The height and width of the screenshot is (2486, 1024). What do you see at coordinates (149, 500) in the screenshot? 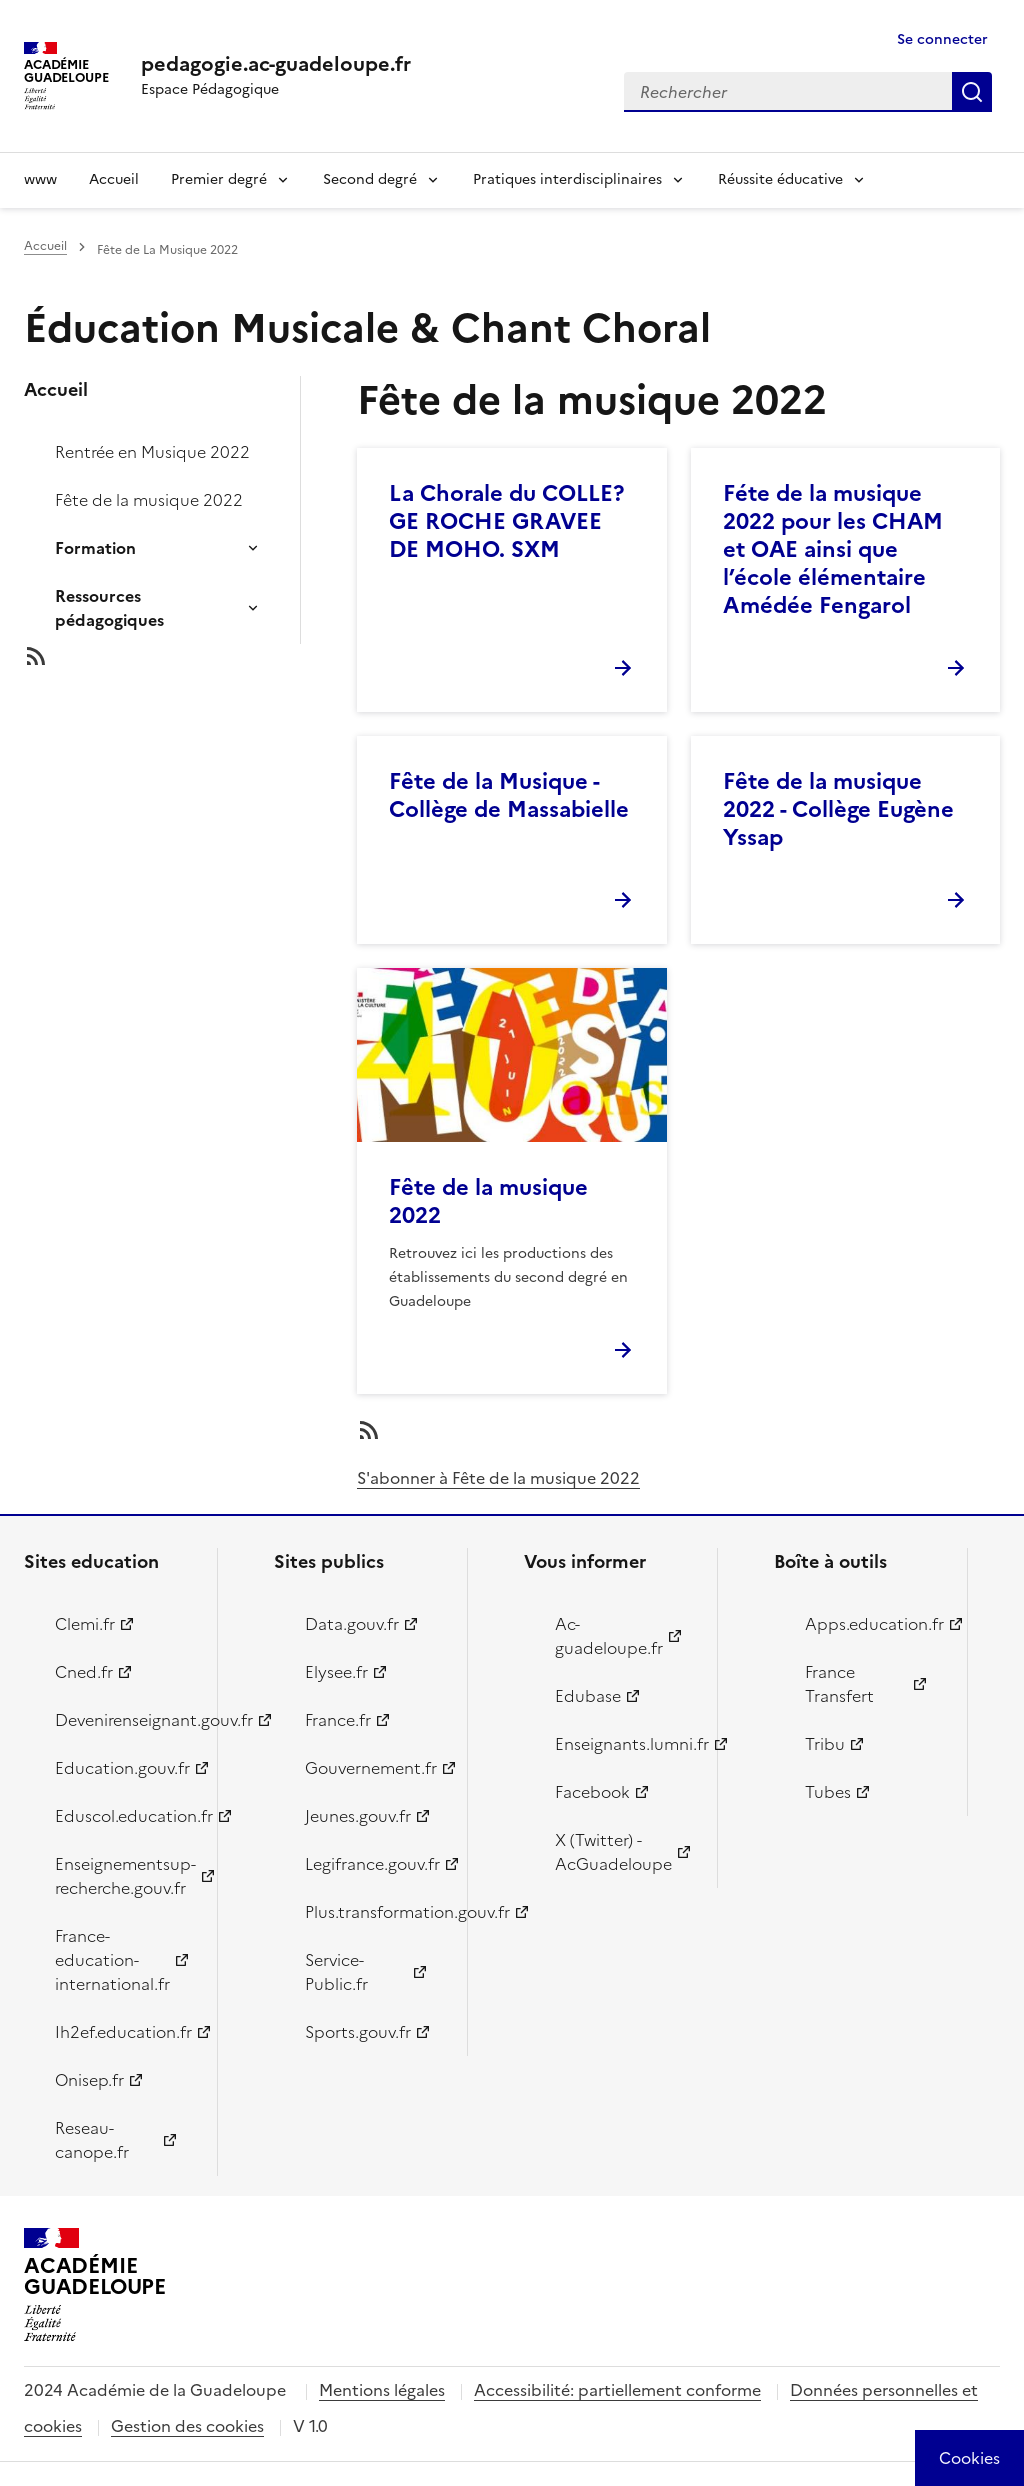
I see `Fête de la musique 2022` at bounding box center [149, 500].